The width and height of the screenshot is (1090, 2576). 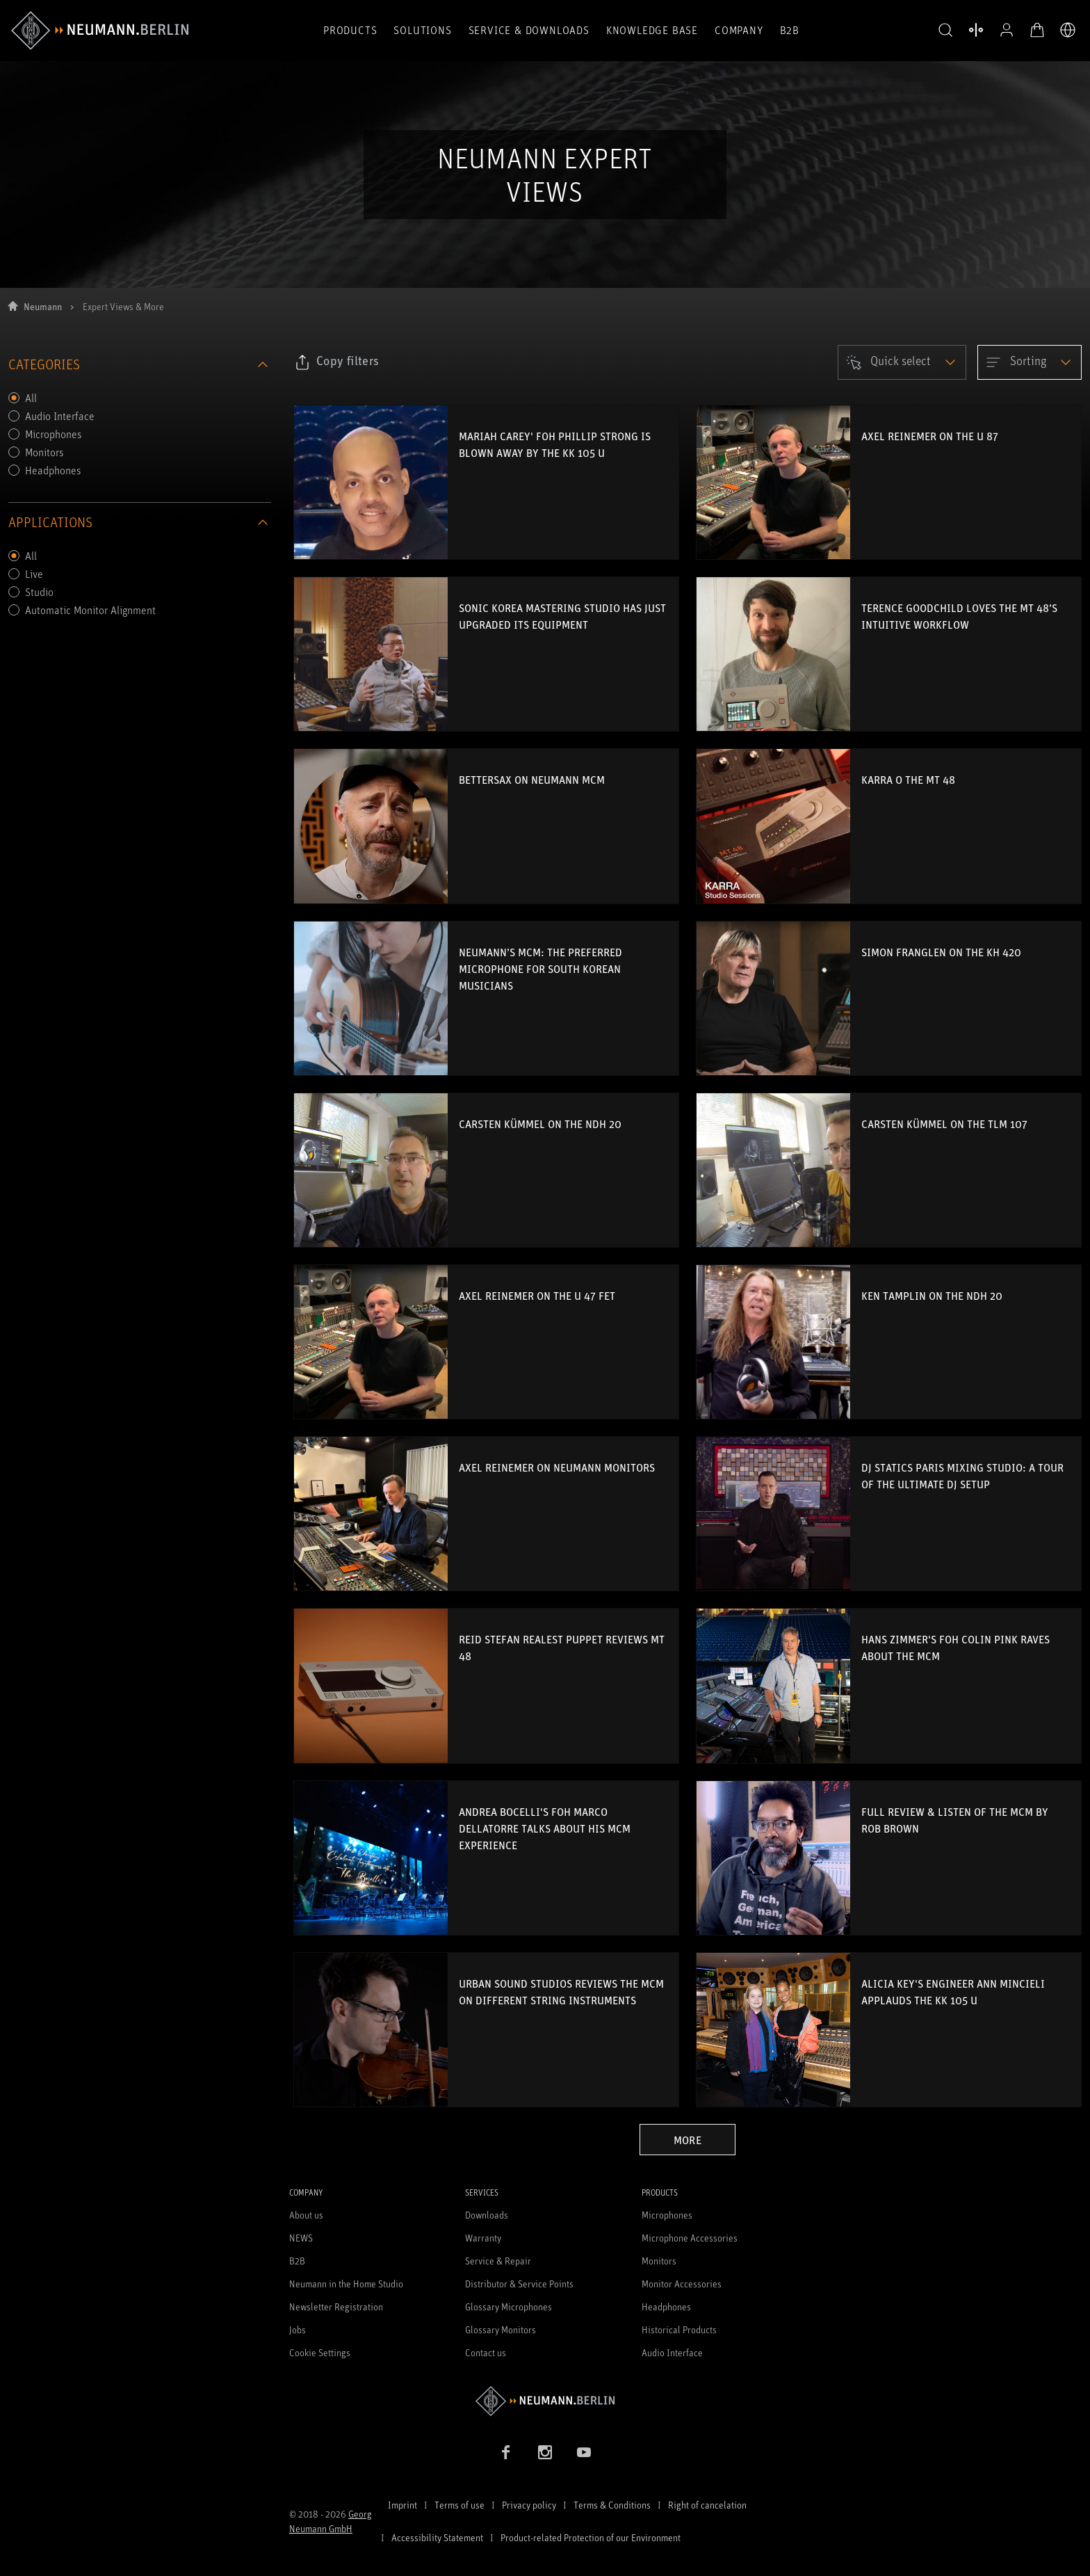 What do you see at coordinates (612, 2505) in the screenshot?
I see `Terms & Conditions` at bounding box center [612, 2505].